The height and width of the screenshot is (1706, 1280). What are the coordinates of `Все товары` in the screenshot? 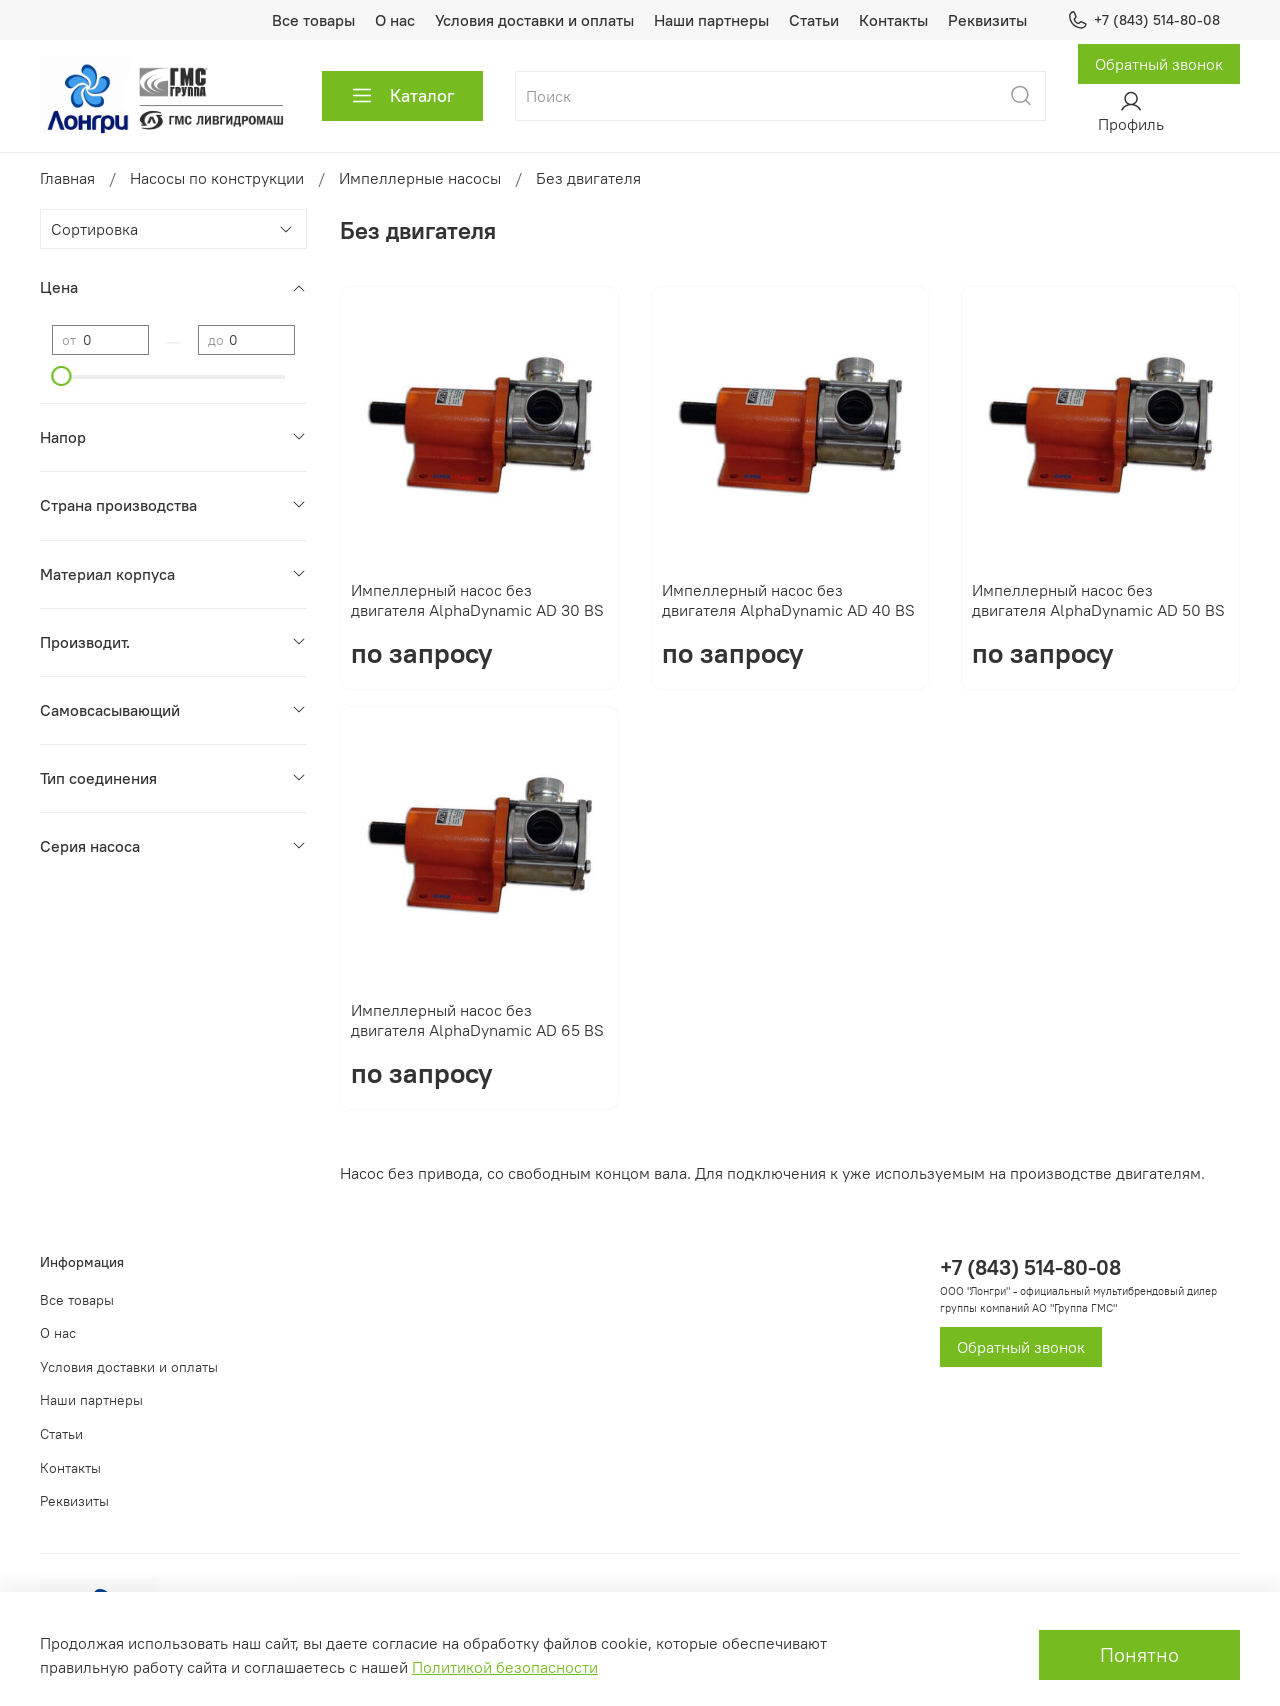 It's located at (313, 20).